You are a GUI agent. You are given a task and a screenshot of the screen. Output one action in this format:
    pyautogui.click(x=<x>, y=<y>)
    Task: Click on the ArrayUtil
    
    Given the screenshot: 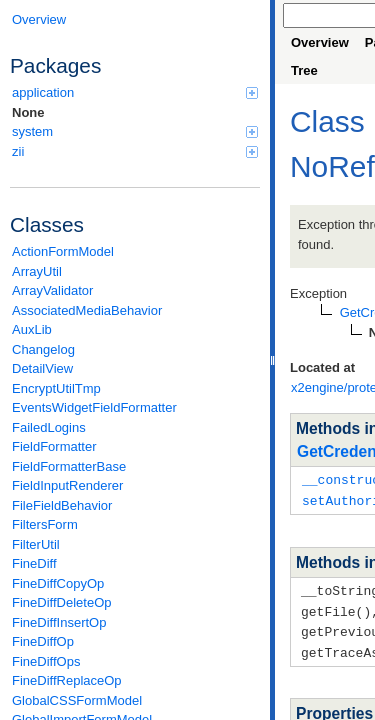 What is the action you would take?
    pyautogui.click(x=37, y=271)
    